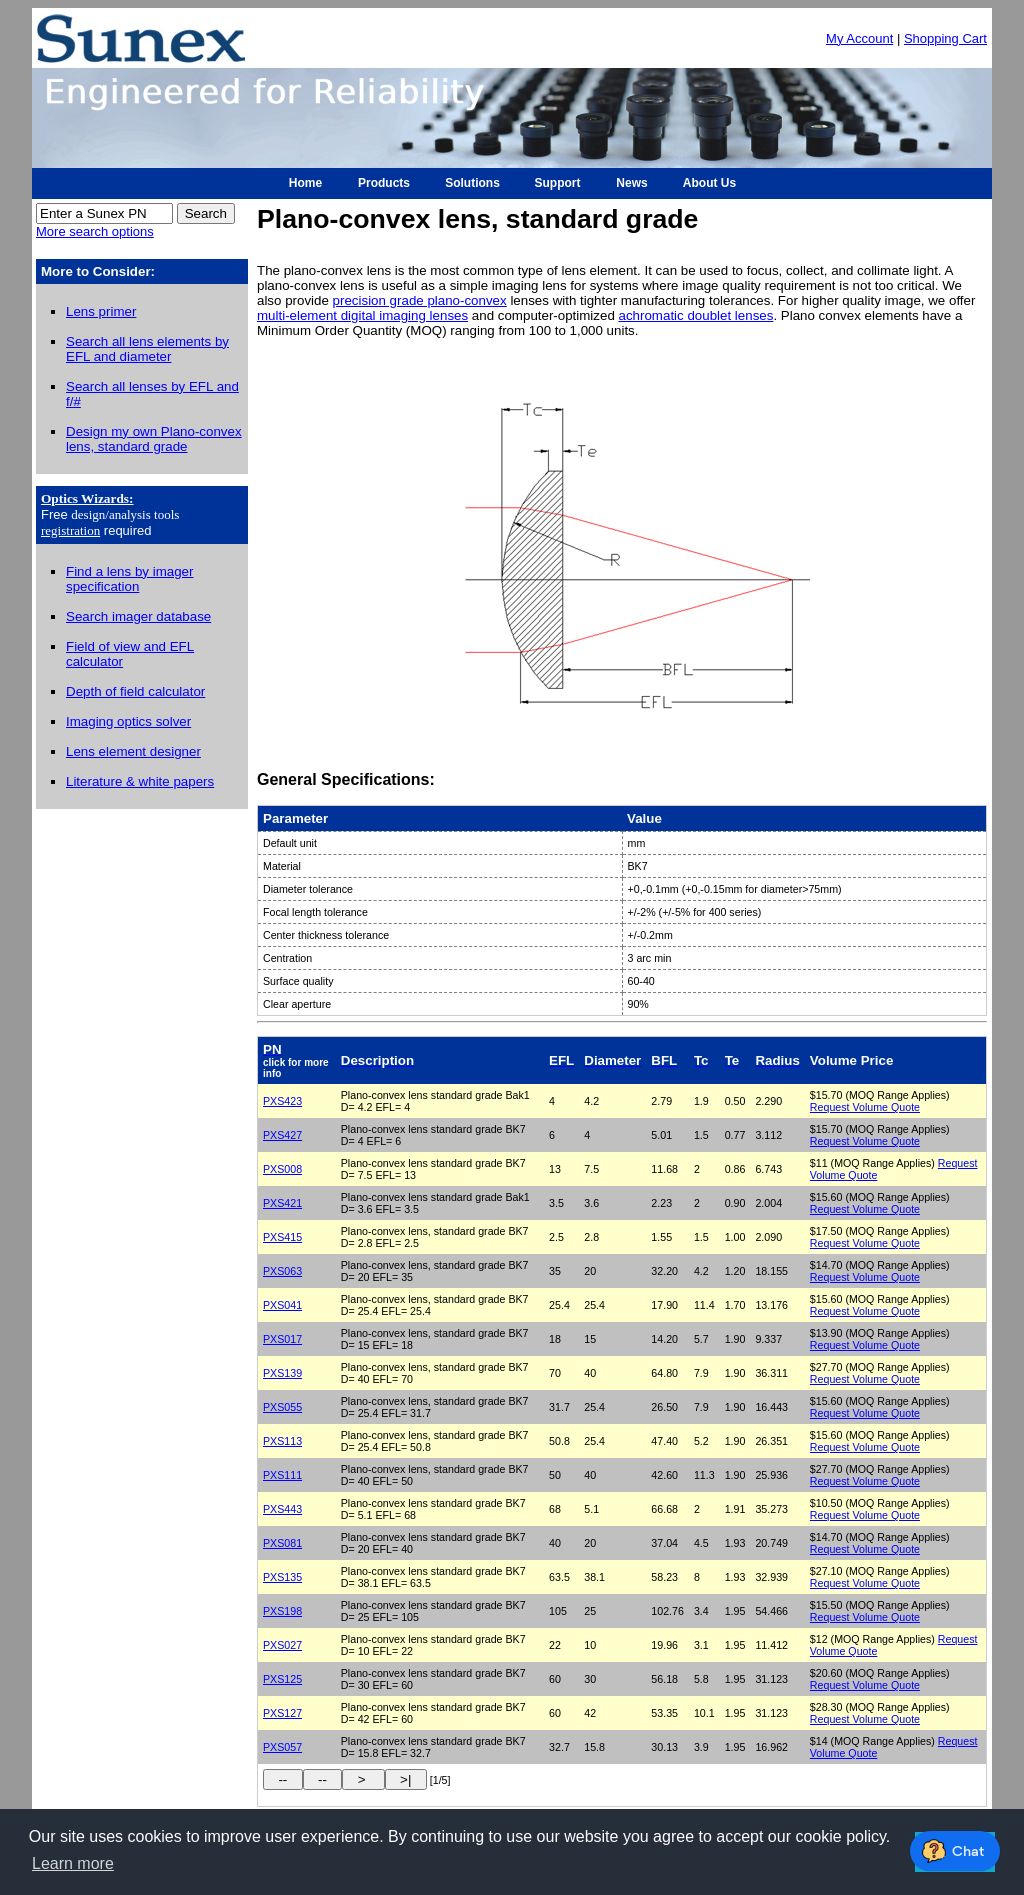 This screenshot has height=1895, width=1024. I want to click on PXS063, so click(282, 1271).